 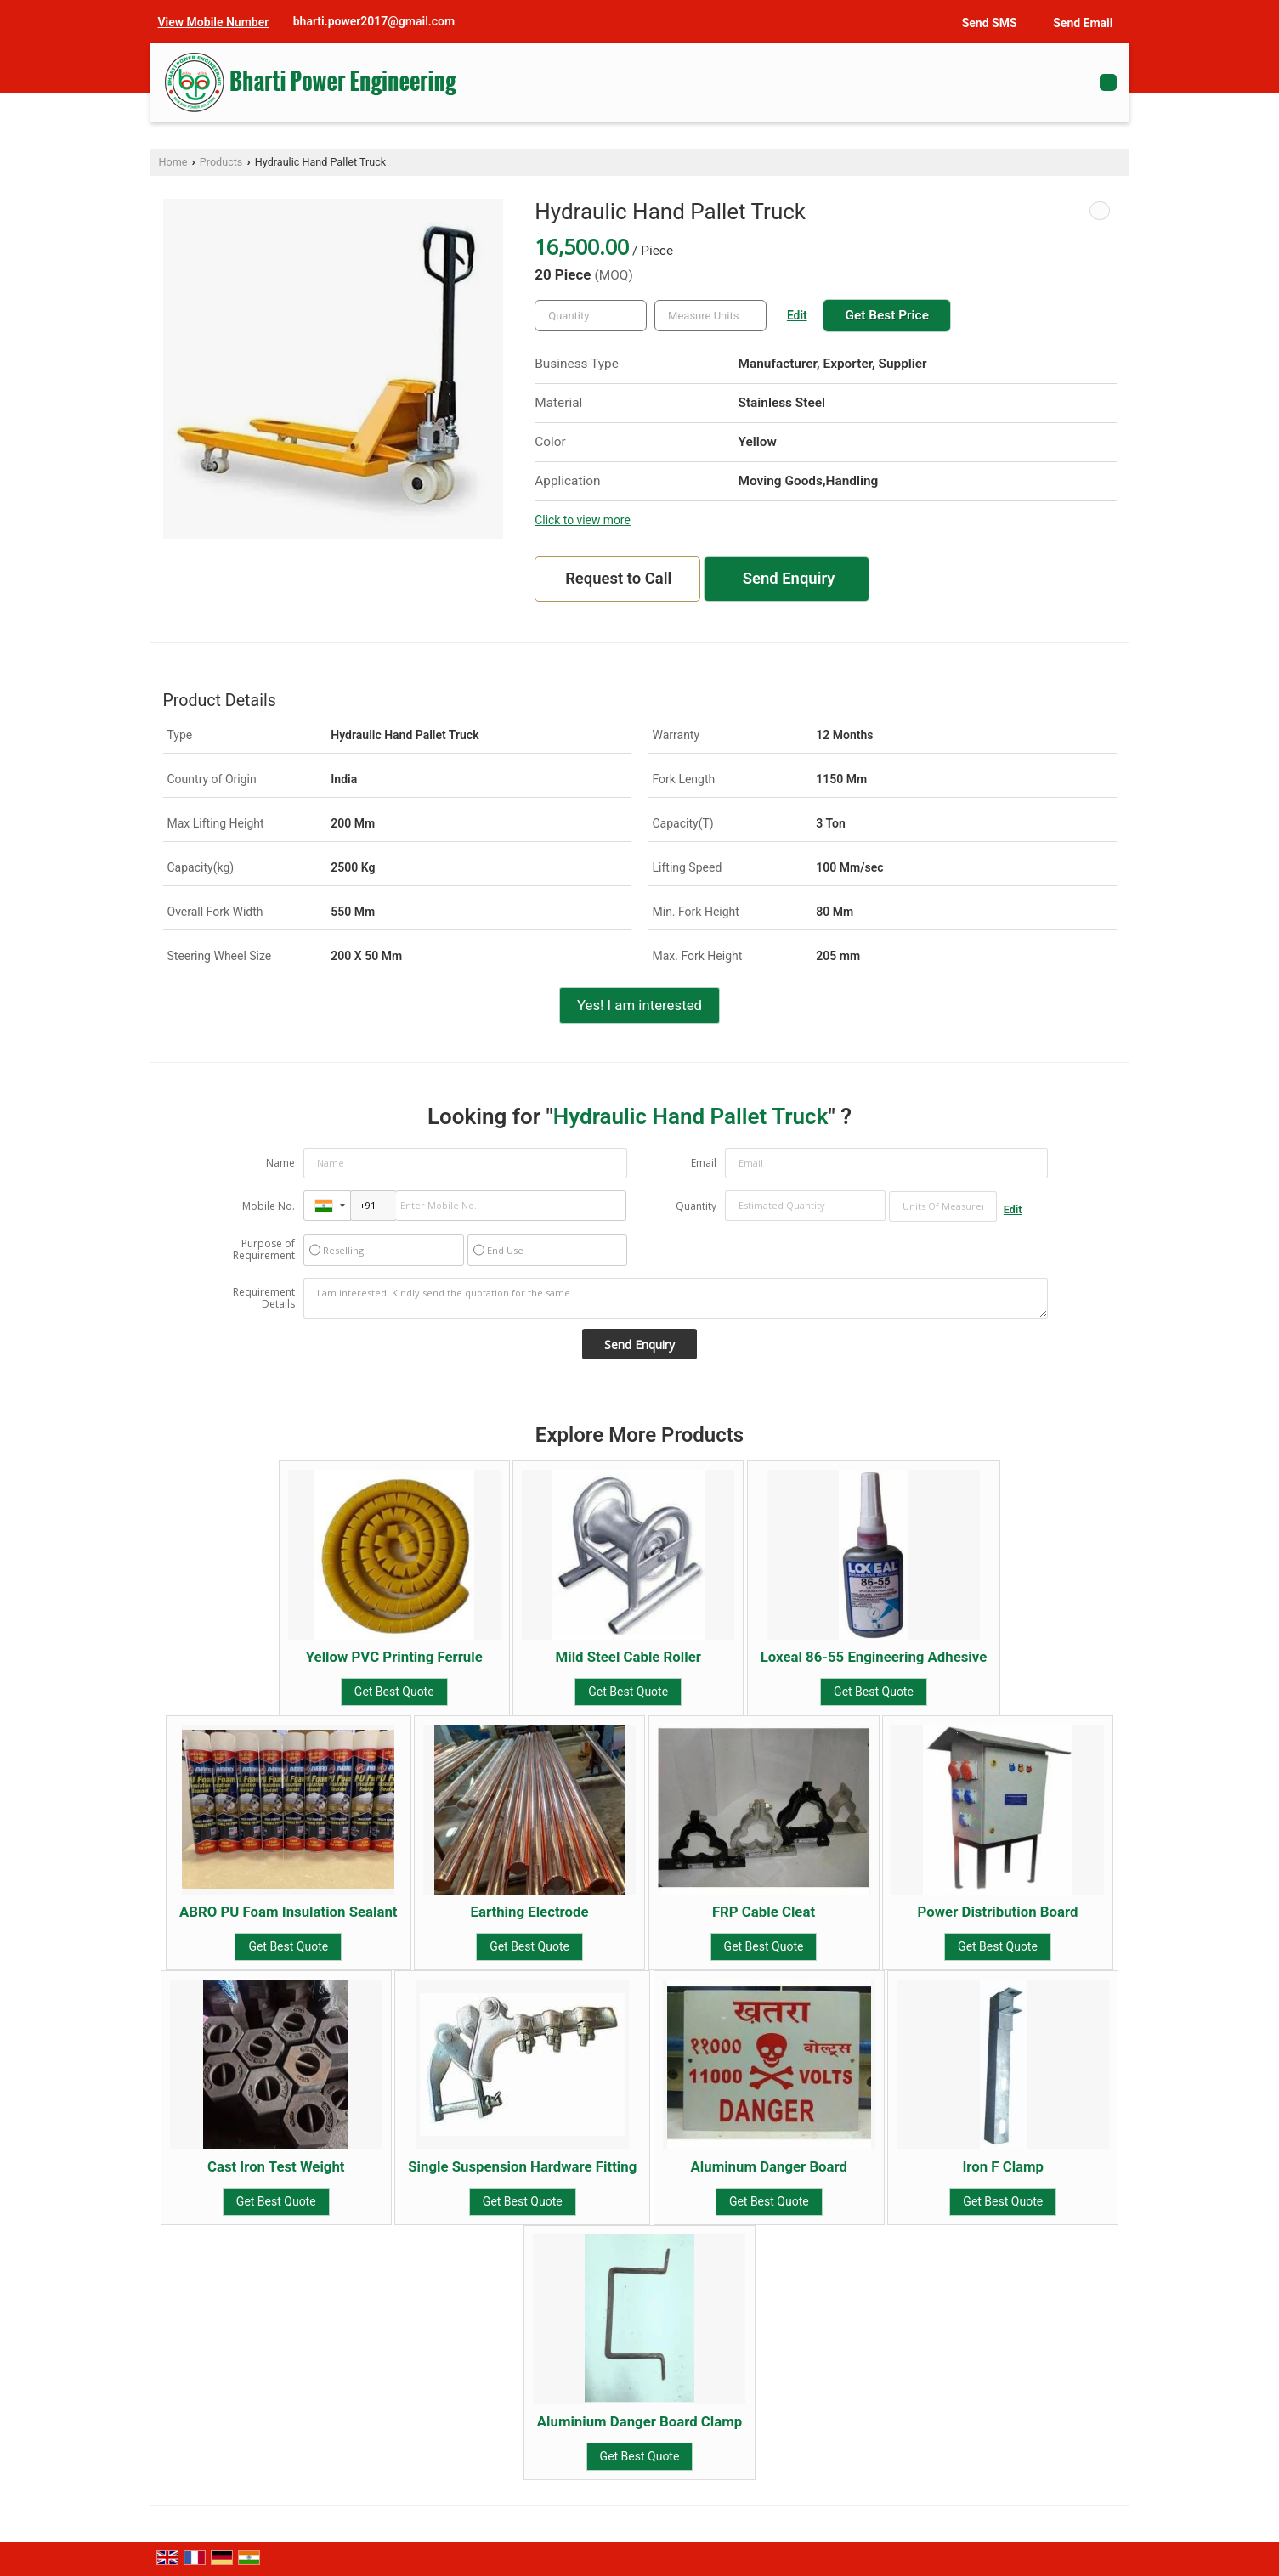 What do you see at coordinates (268, 1206) in the screenshot?
I see `Mobile No.` at bounding box center [268, 1206].